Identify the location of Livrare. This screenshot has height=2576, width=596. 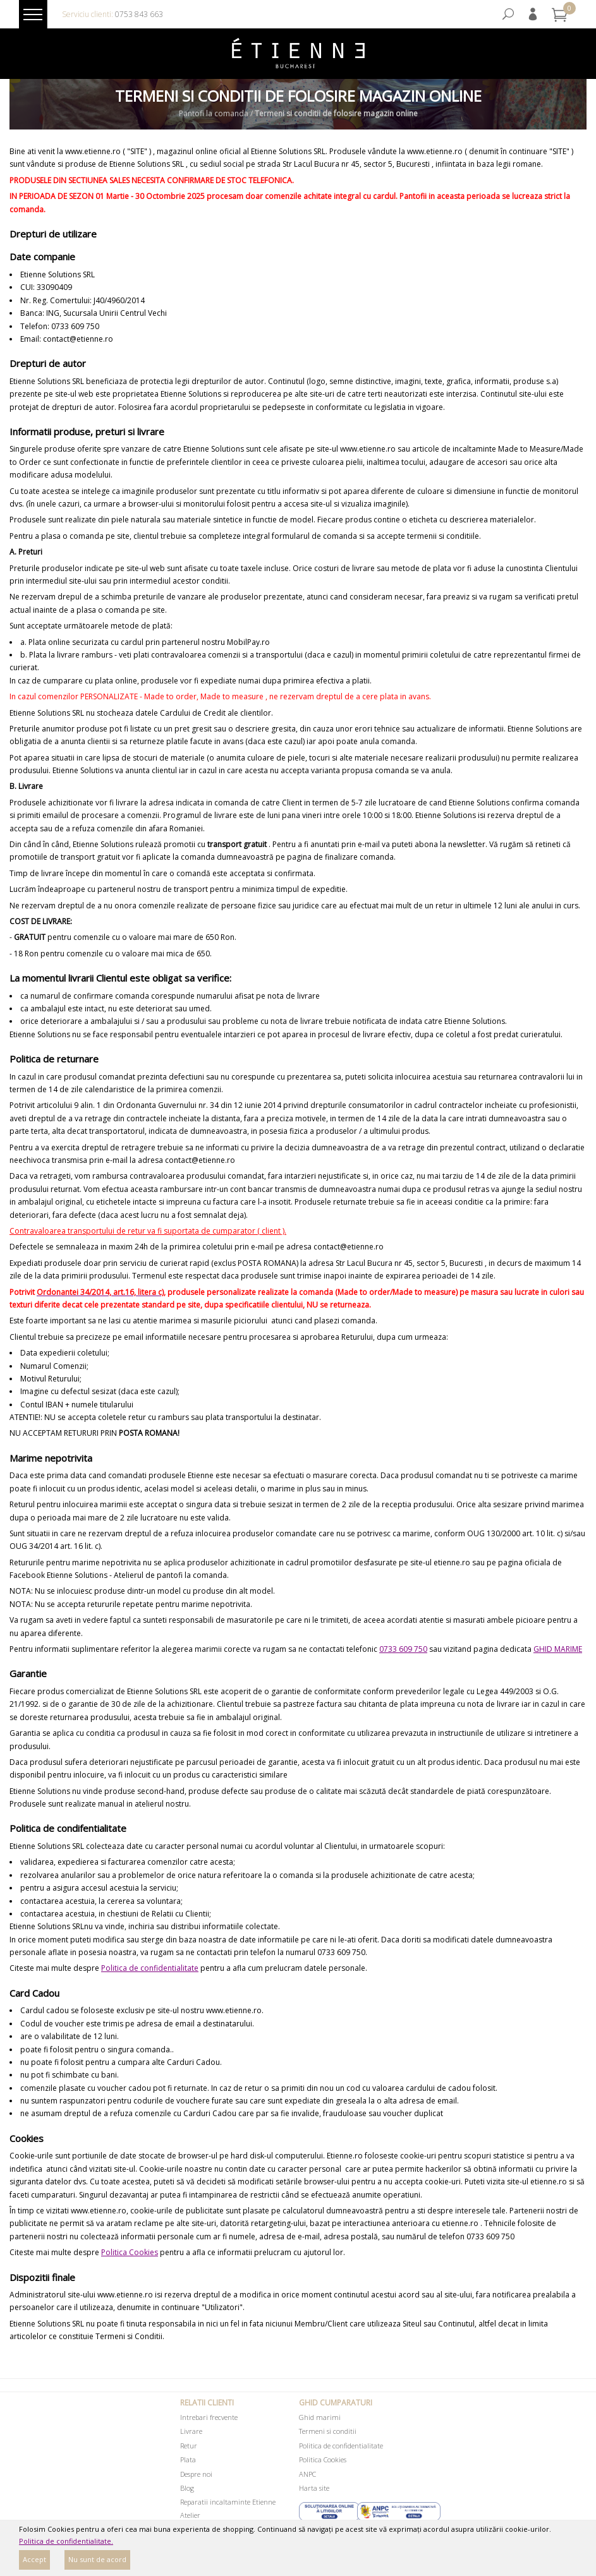
(191, 2431).